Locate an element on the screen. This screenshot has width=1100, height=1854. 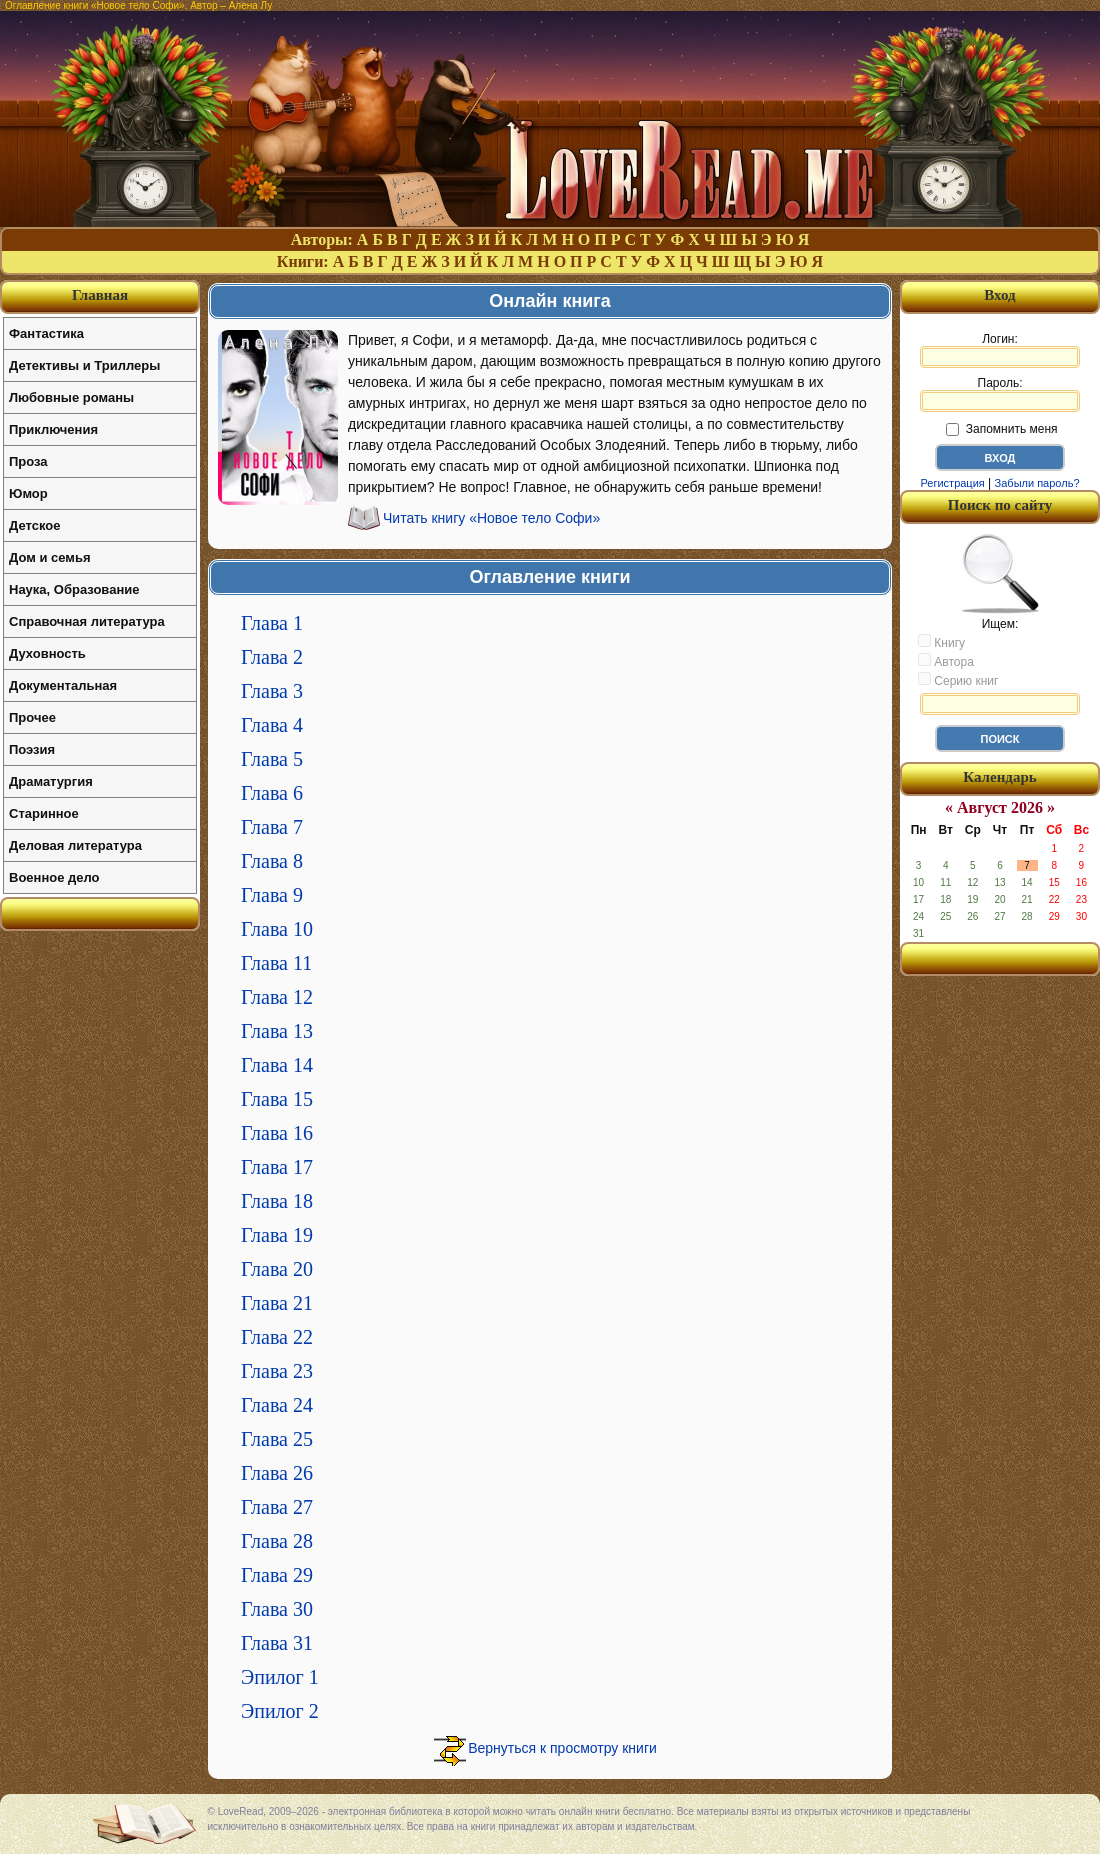
Деловая литература is located at coordinates (75, 845).